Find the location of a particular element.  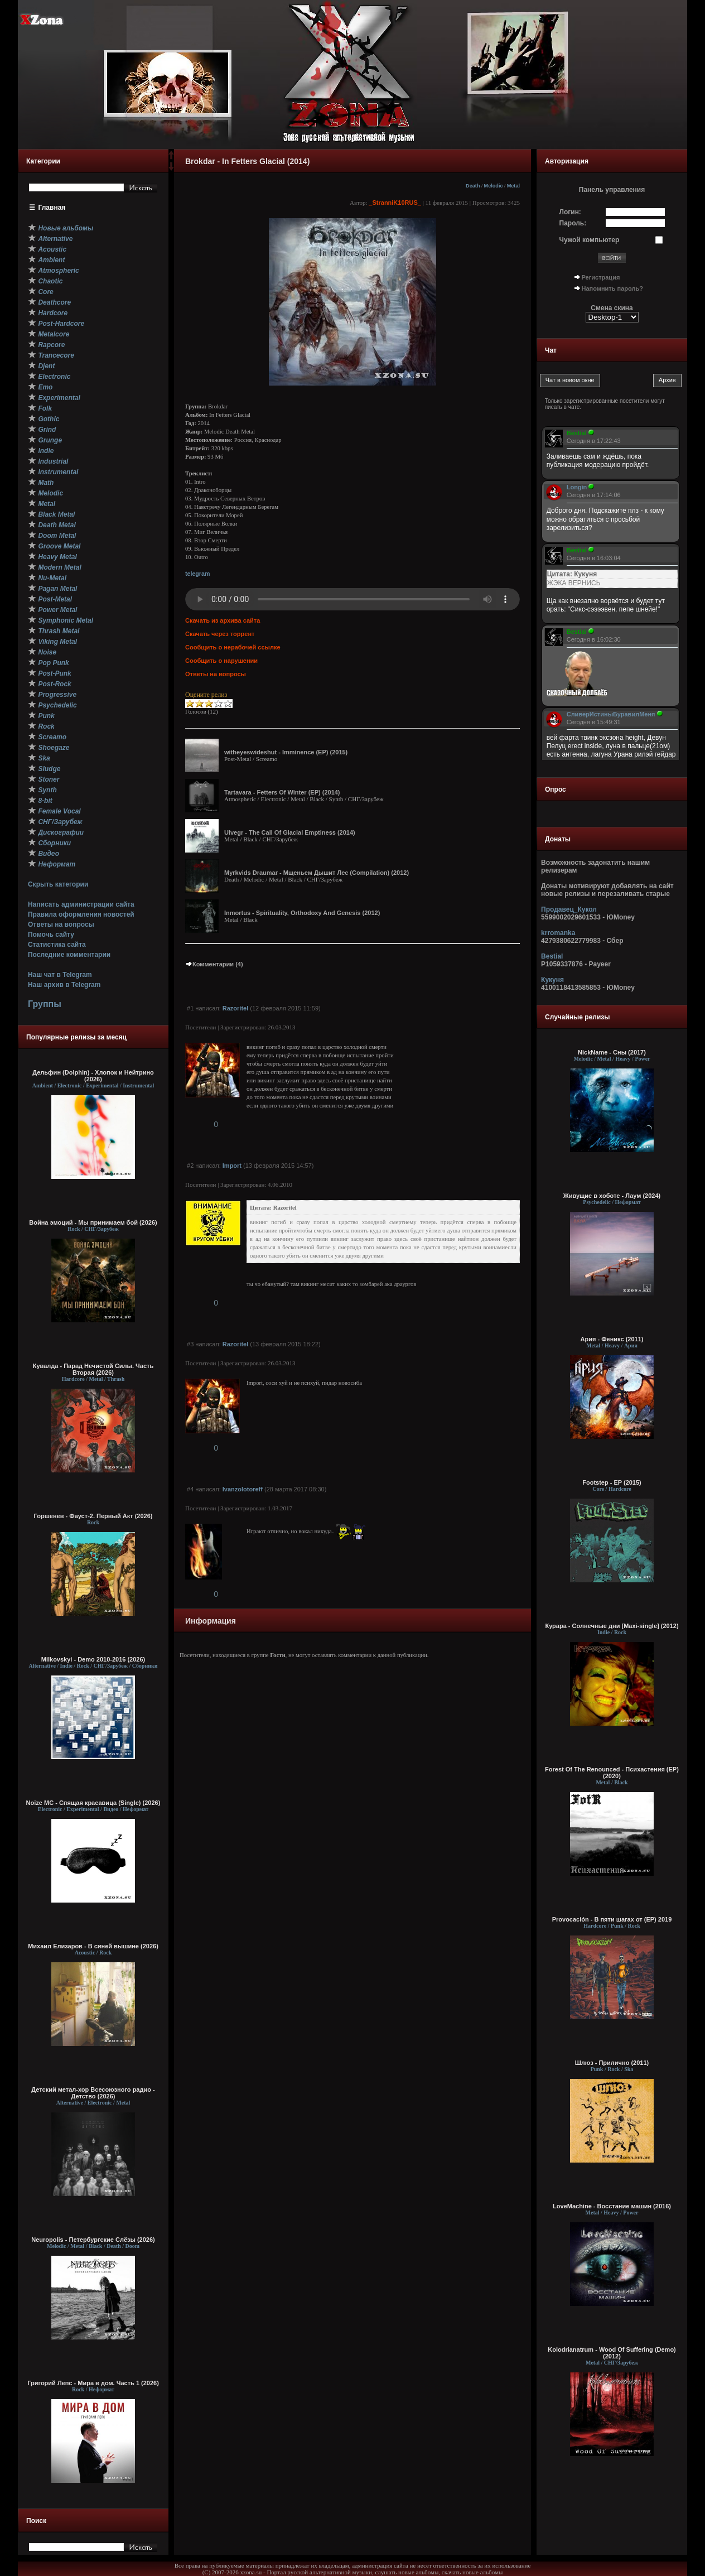

Скачать из архива сайта is located at coordinates (222, 620).